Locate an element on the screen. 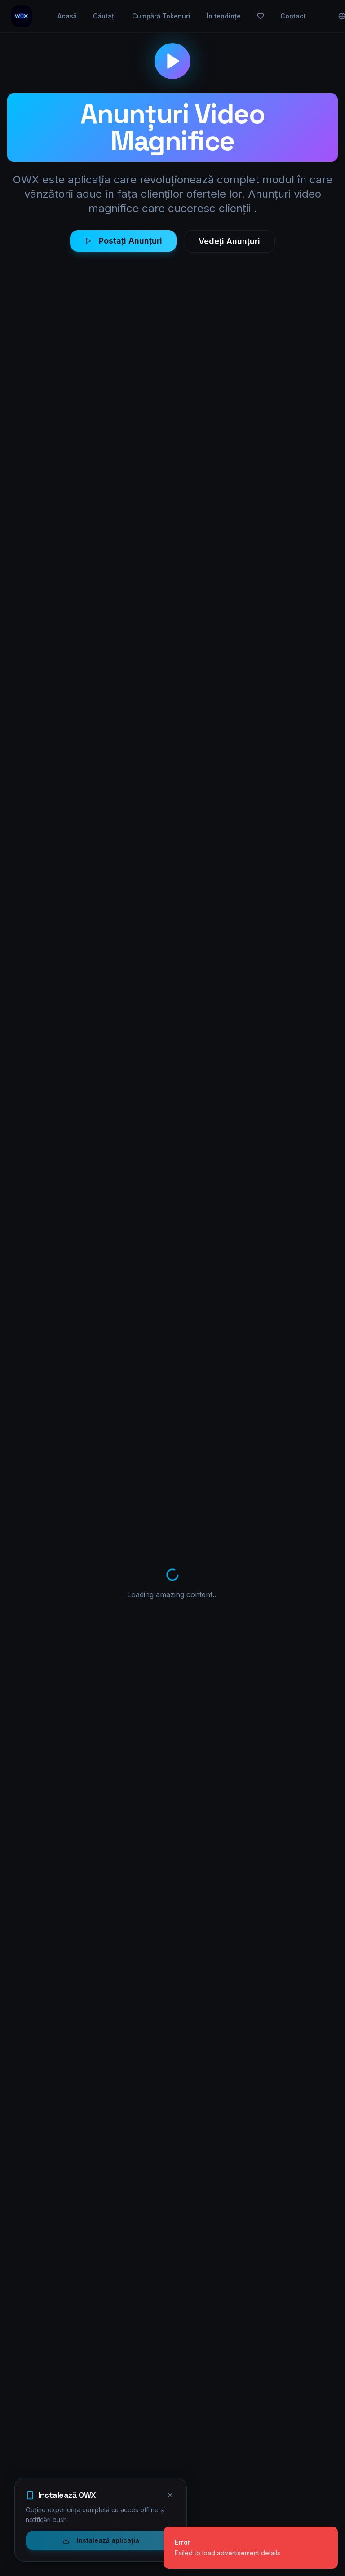 The image size is (345, 2576). Visit Website is located at coordinates (258, 1373).